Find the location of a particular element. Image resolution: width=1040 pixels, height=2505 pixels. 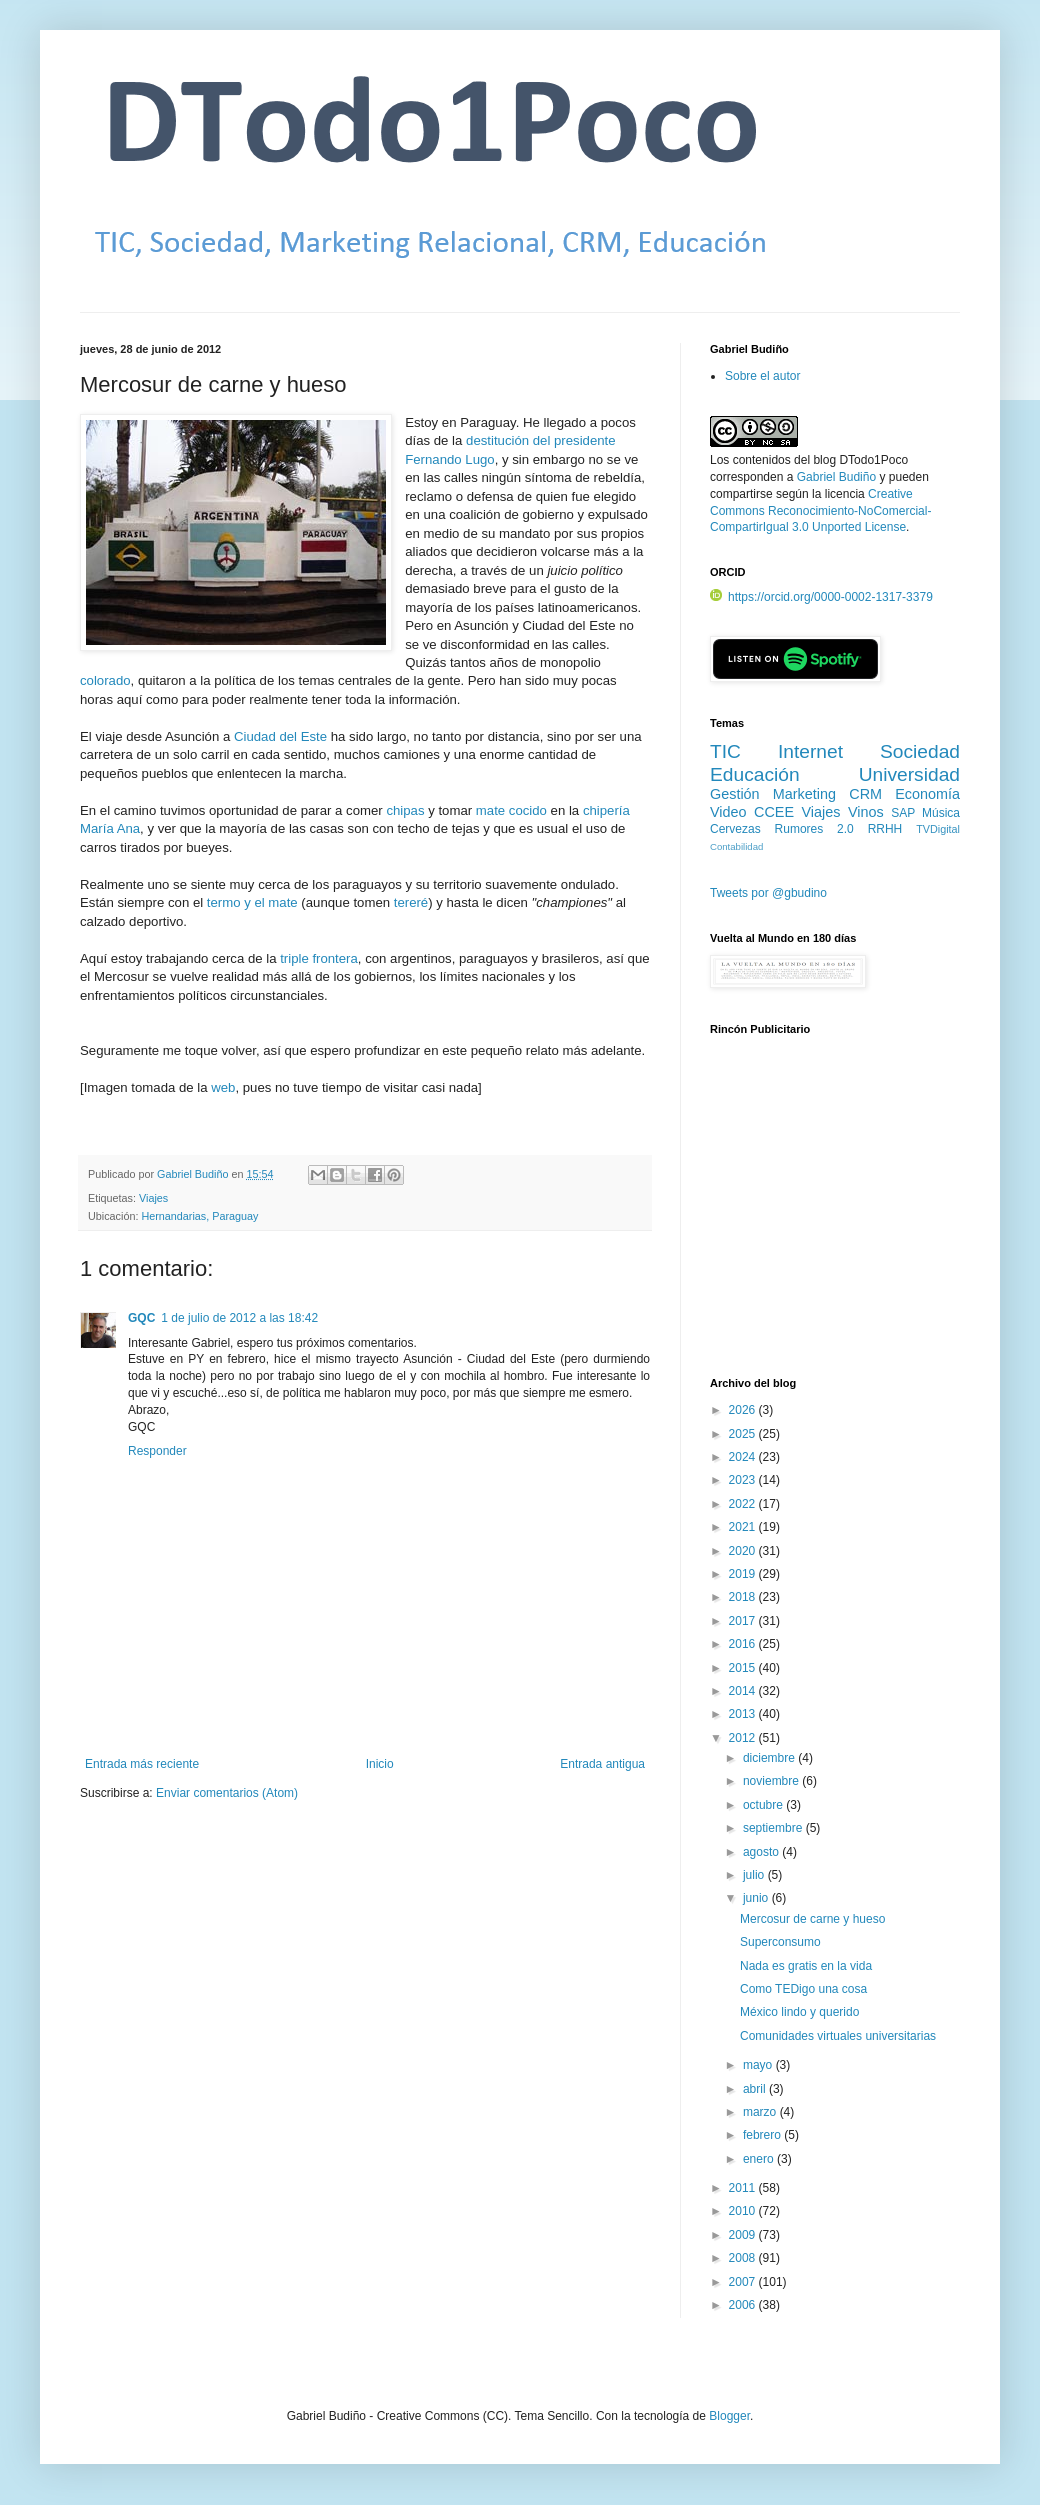

Enviar comentarios (Atom) is located at coordinates (227, 1793).